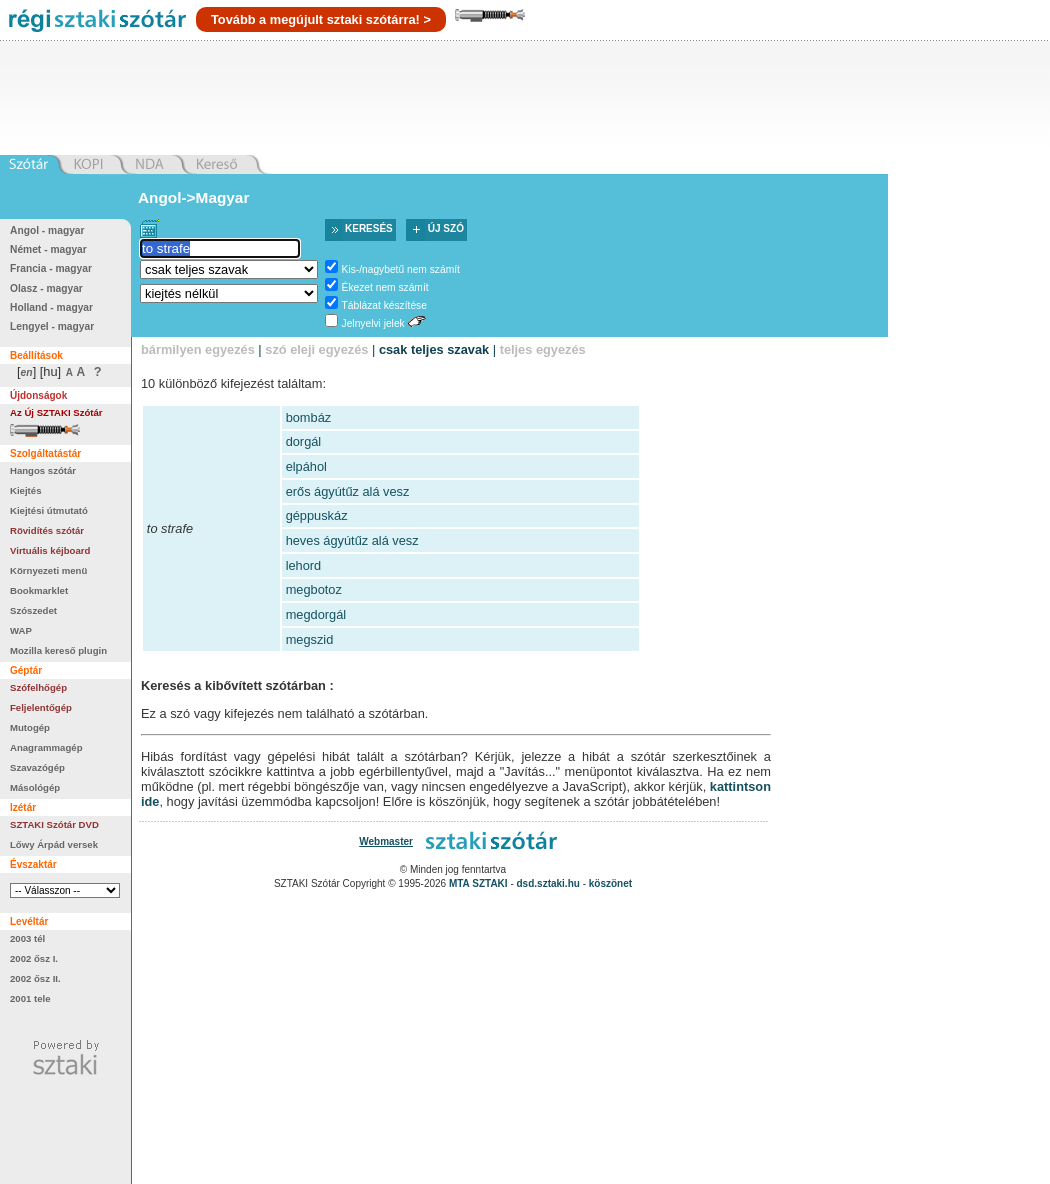  I want to click on Szószedet, so click(33, 610).